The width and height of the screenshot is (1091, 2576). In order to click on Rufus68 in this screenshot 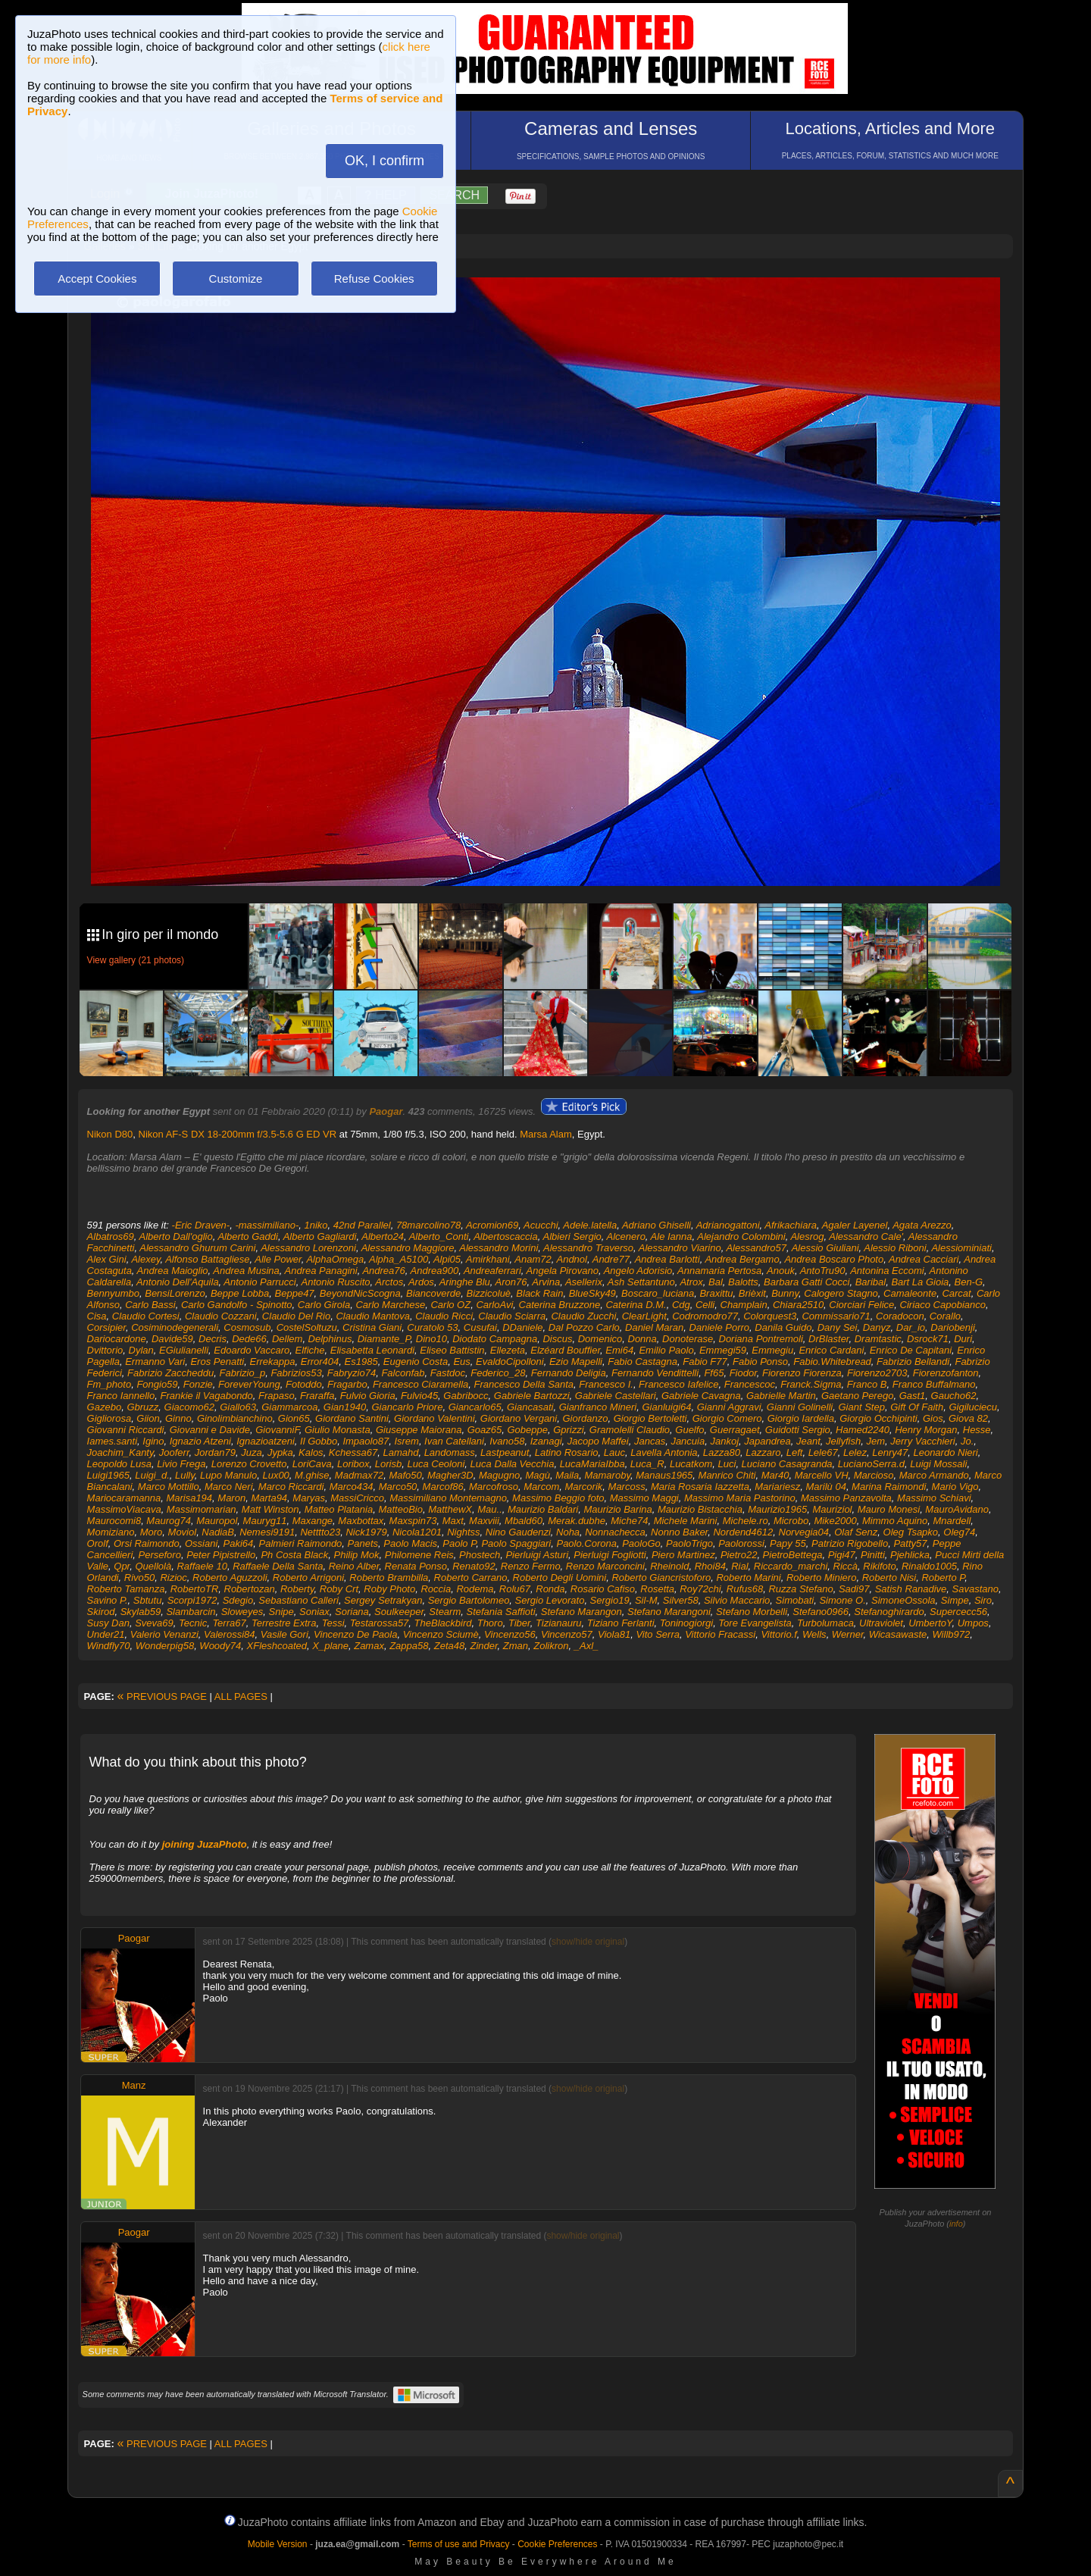, I will do `click(745, 1589)`.